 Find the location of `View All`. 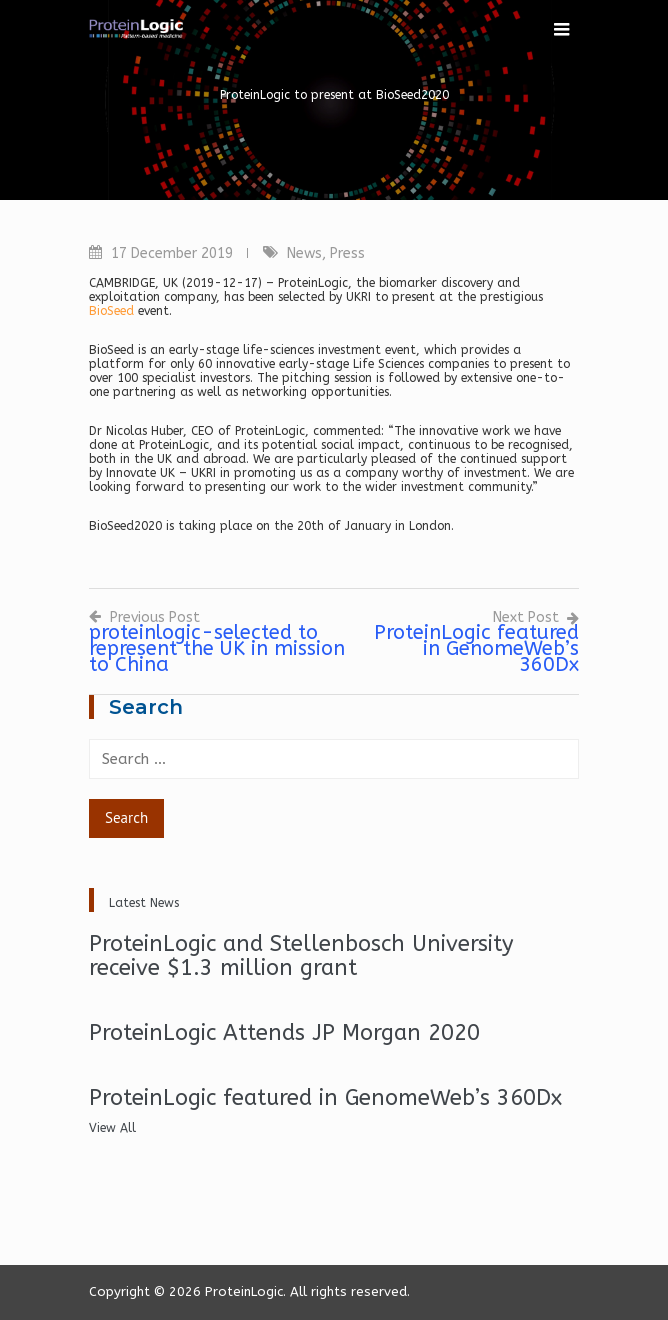

View All is located at coordinates (112, 1128).